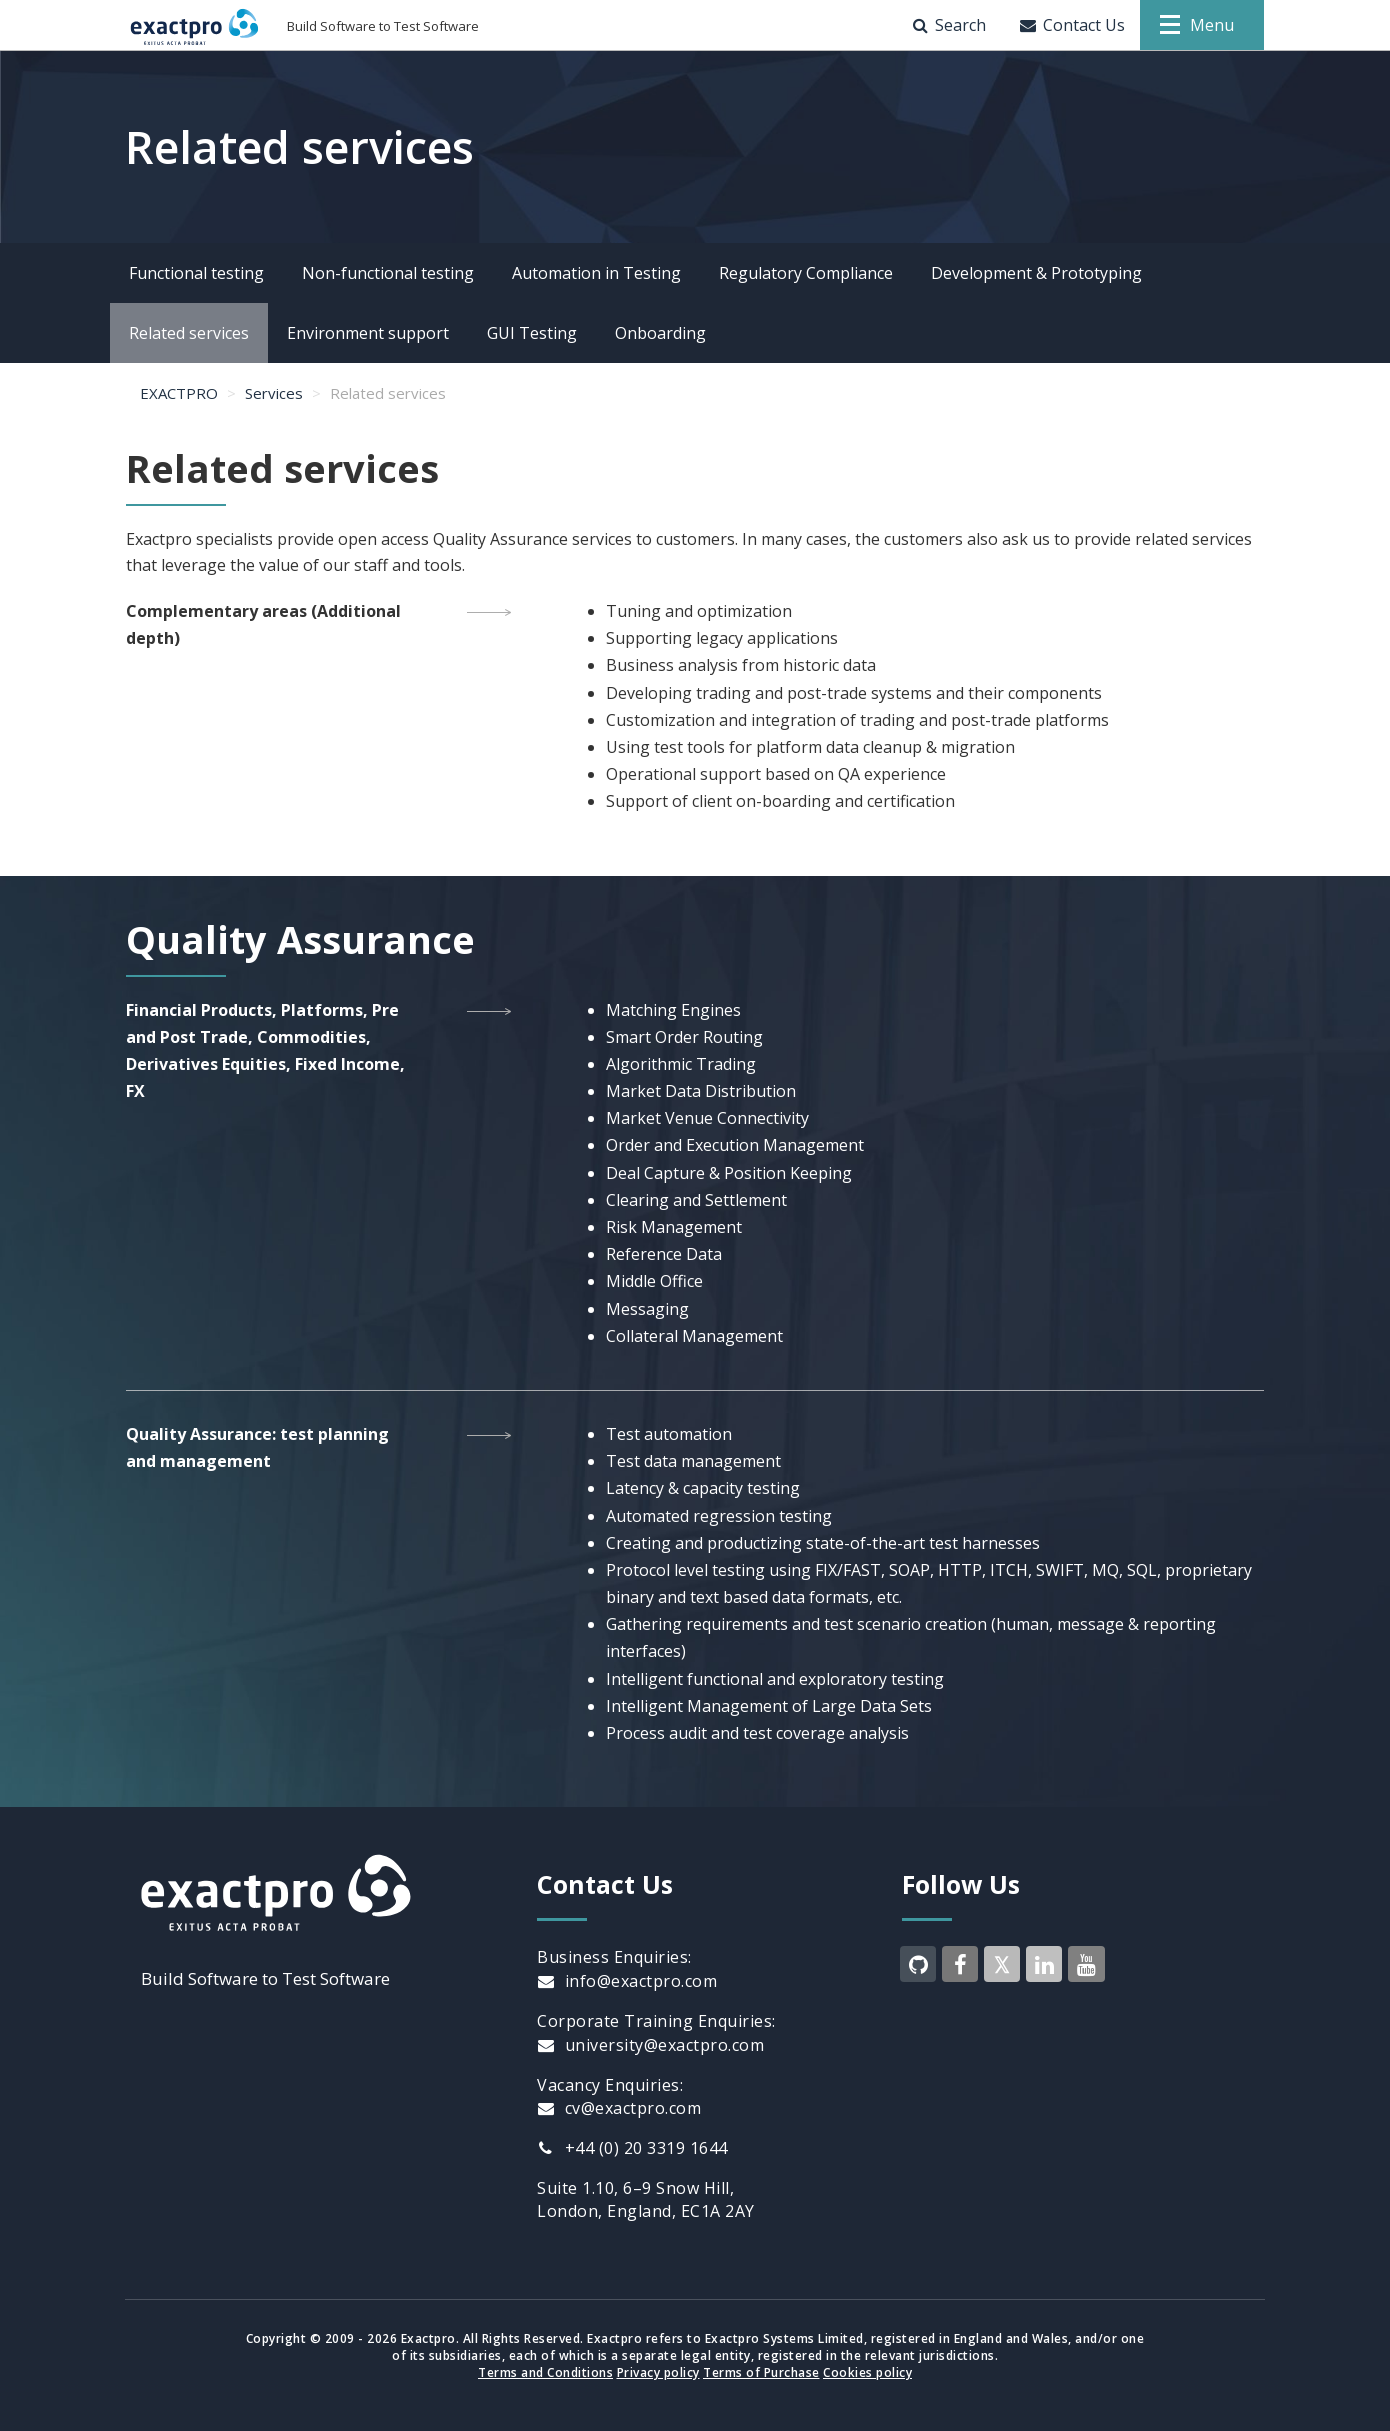 This screenshot has height=2431, width=1390. Describe the element at coordinates (545, 2372) in the screenshot. I see `Terms and Conditions` at that location.